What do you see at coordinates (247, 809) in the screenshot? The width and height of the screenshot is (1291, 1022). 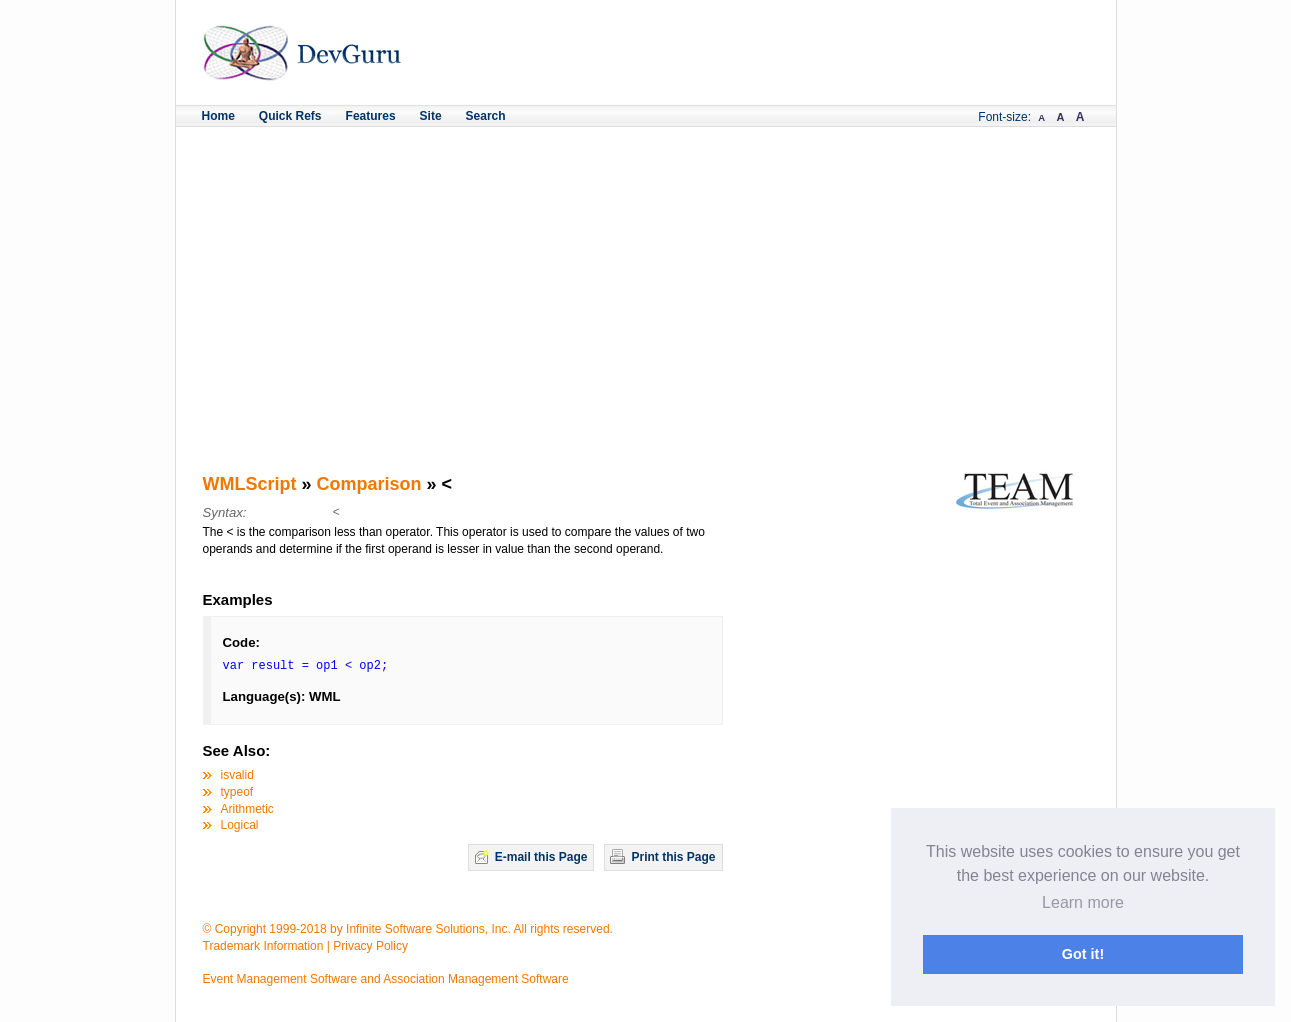 I see `Arithmetic` at bounding box center [247, 809].